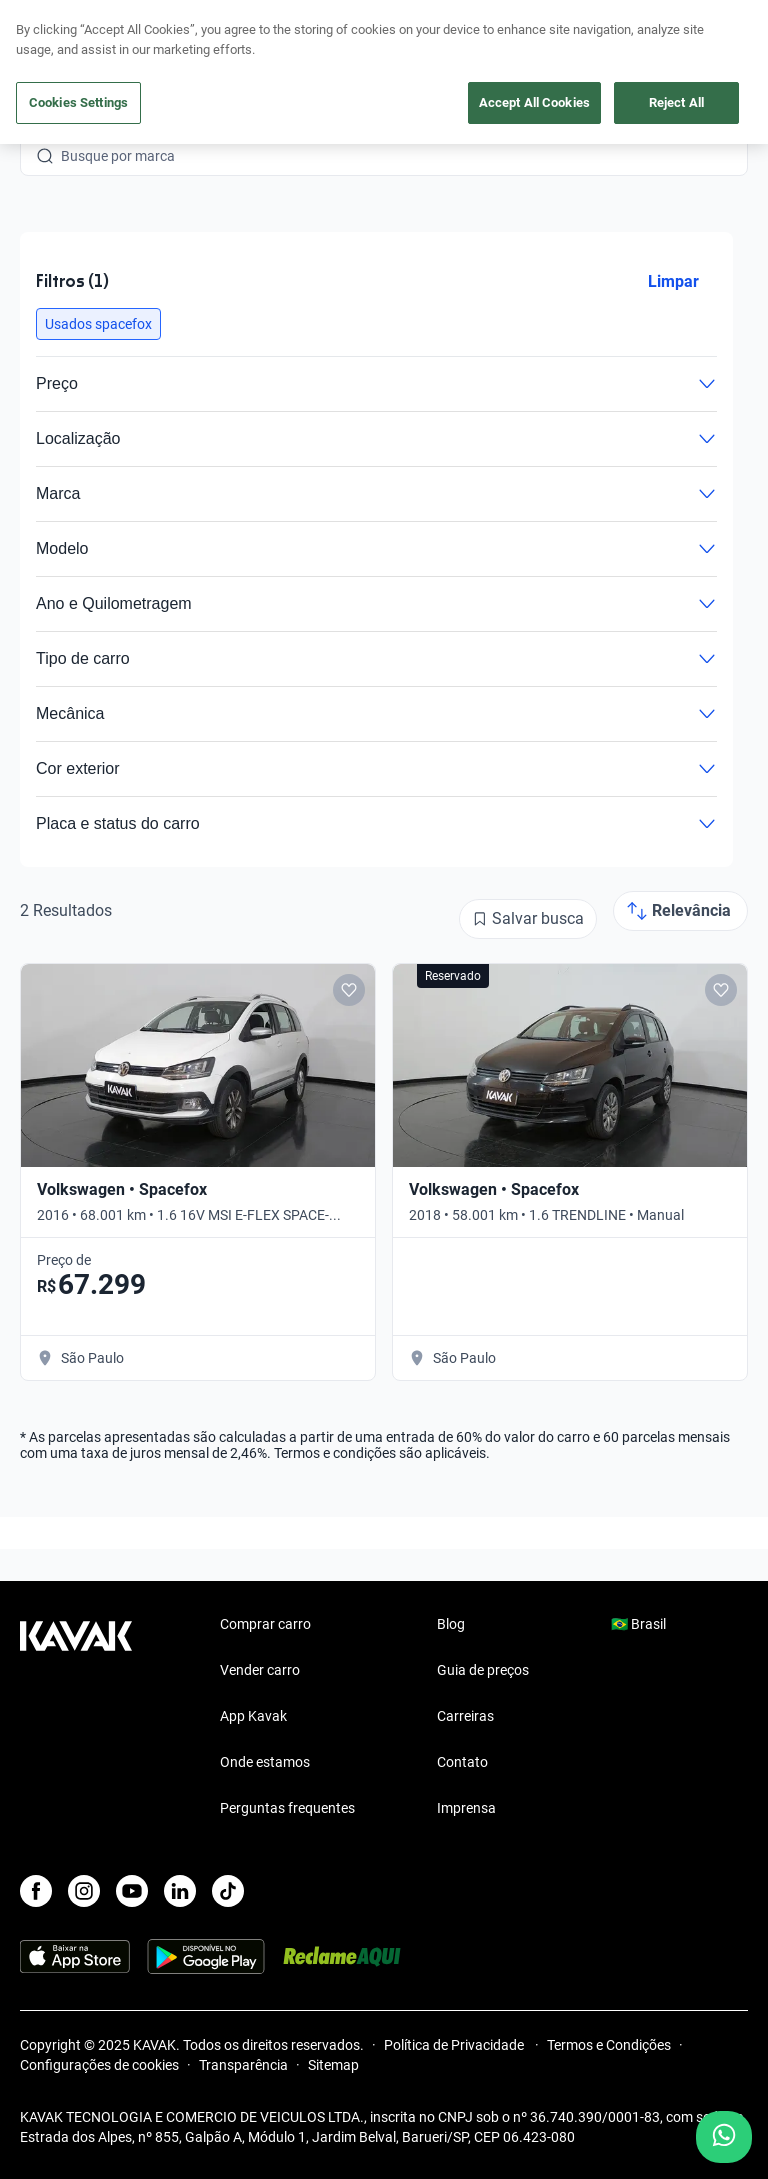 This screenshot has height=2179, width=768. I want to click on [button], so click(98, 324).